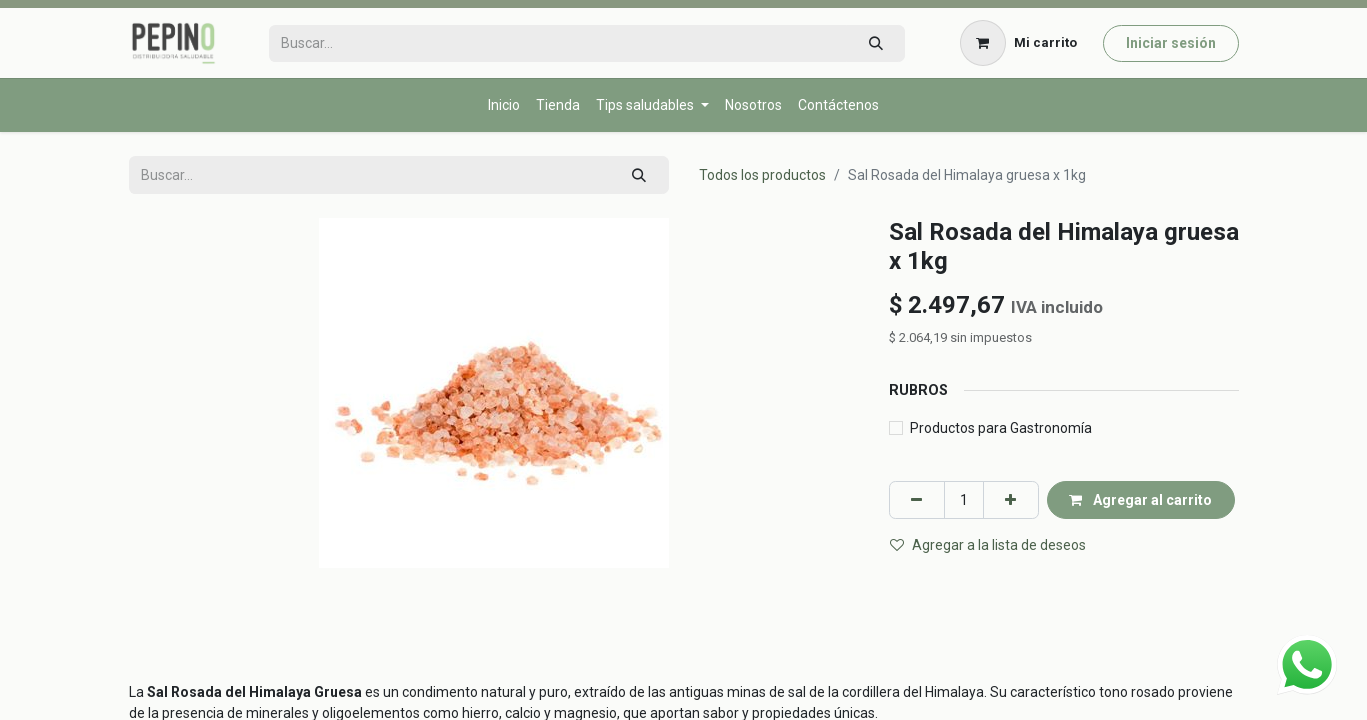 This screenshot has width=1367, height=720. I want to click on Agregar al carrito [button], so click(1140, 500).